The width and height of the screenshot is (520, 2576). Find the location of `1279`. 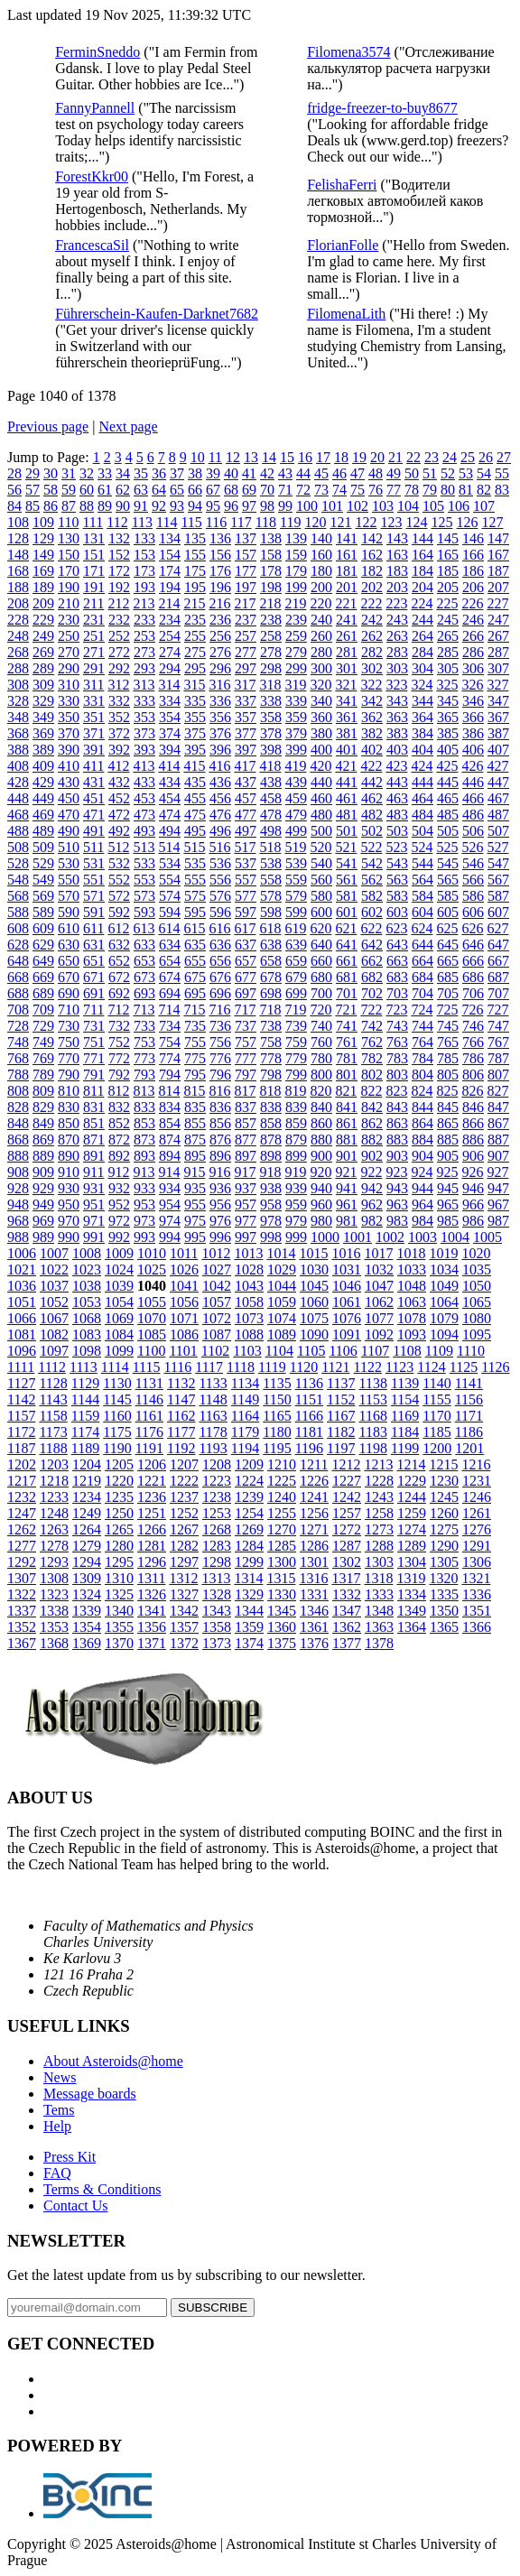

1279 is located at coordinates (86, 1545).